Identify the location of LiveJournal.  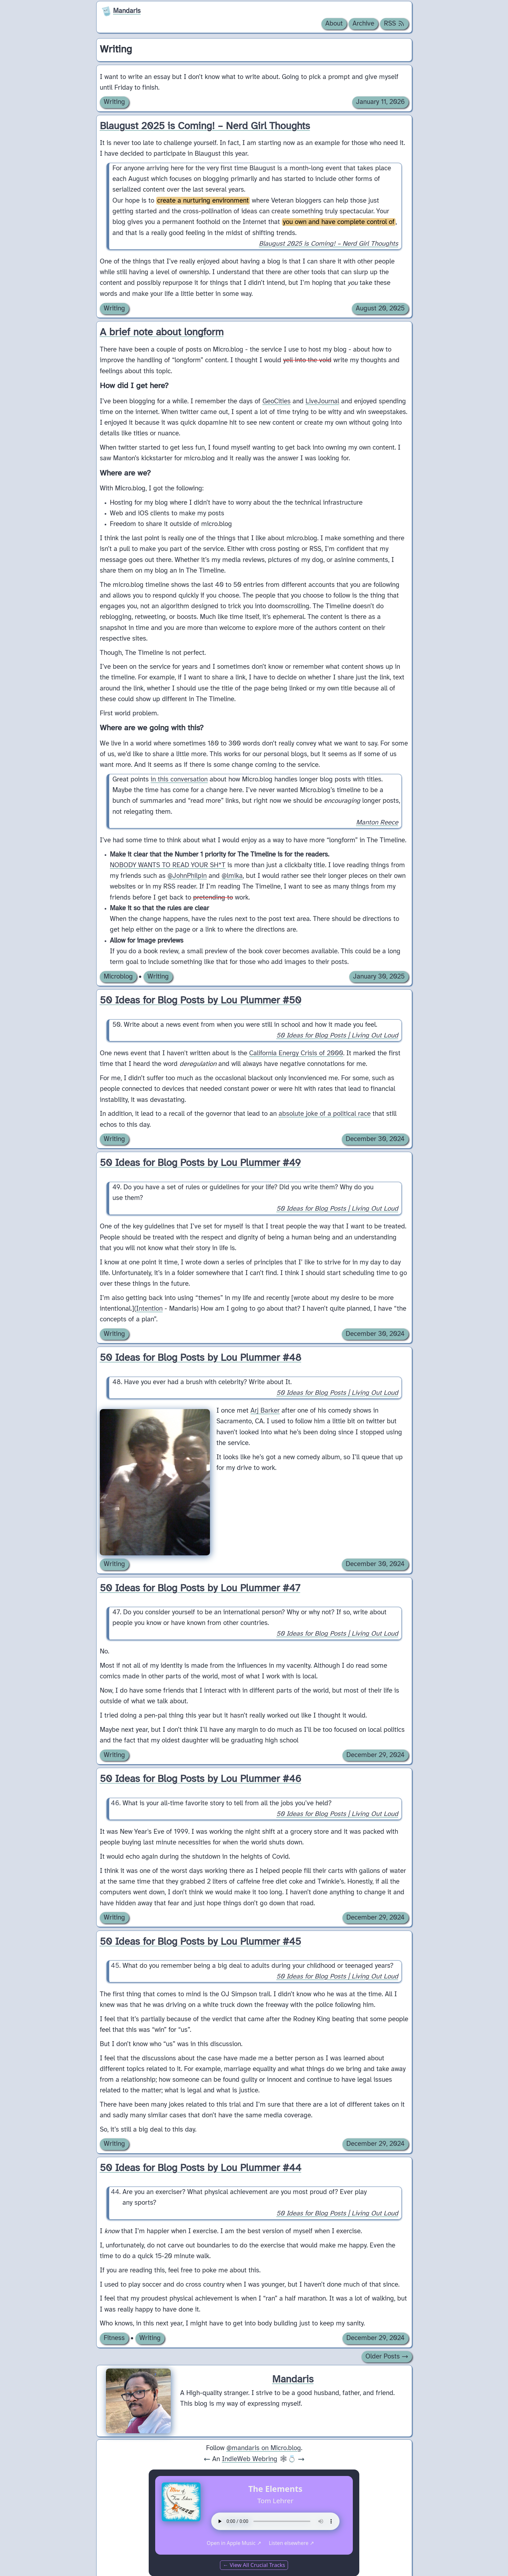
(322, 401).